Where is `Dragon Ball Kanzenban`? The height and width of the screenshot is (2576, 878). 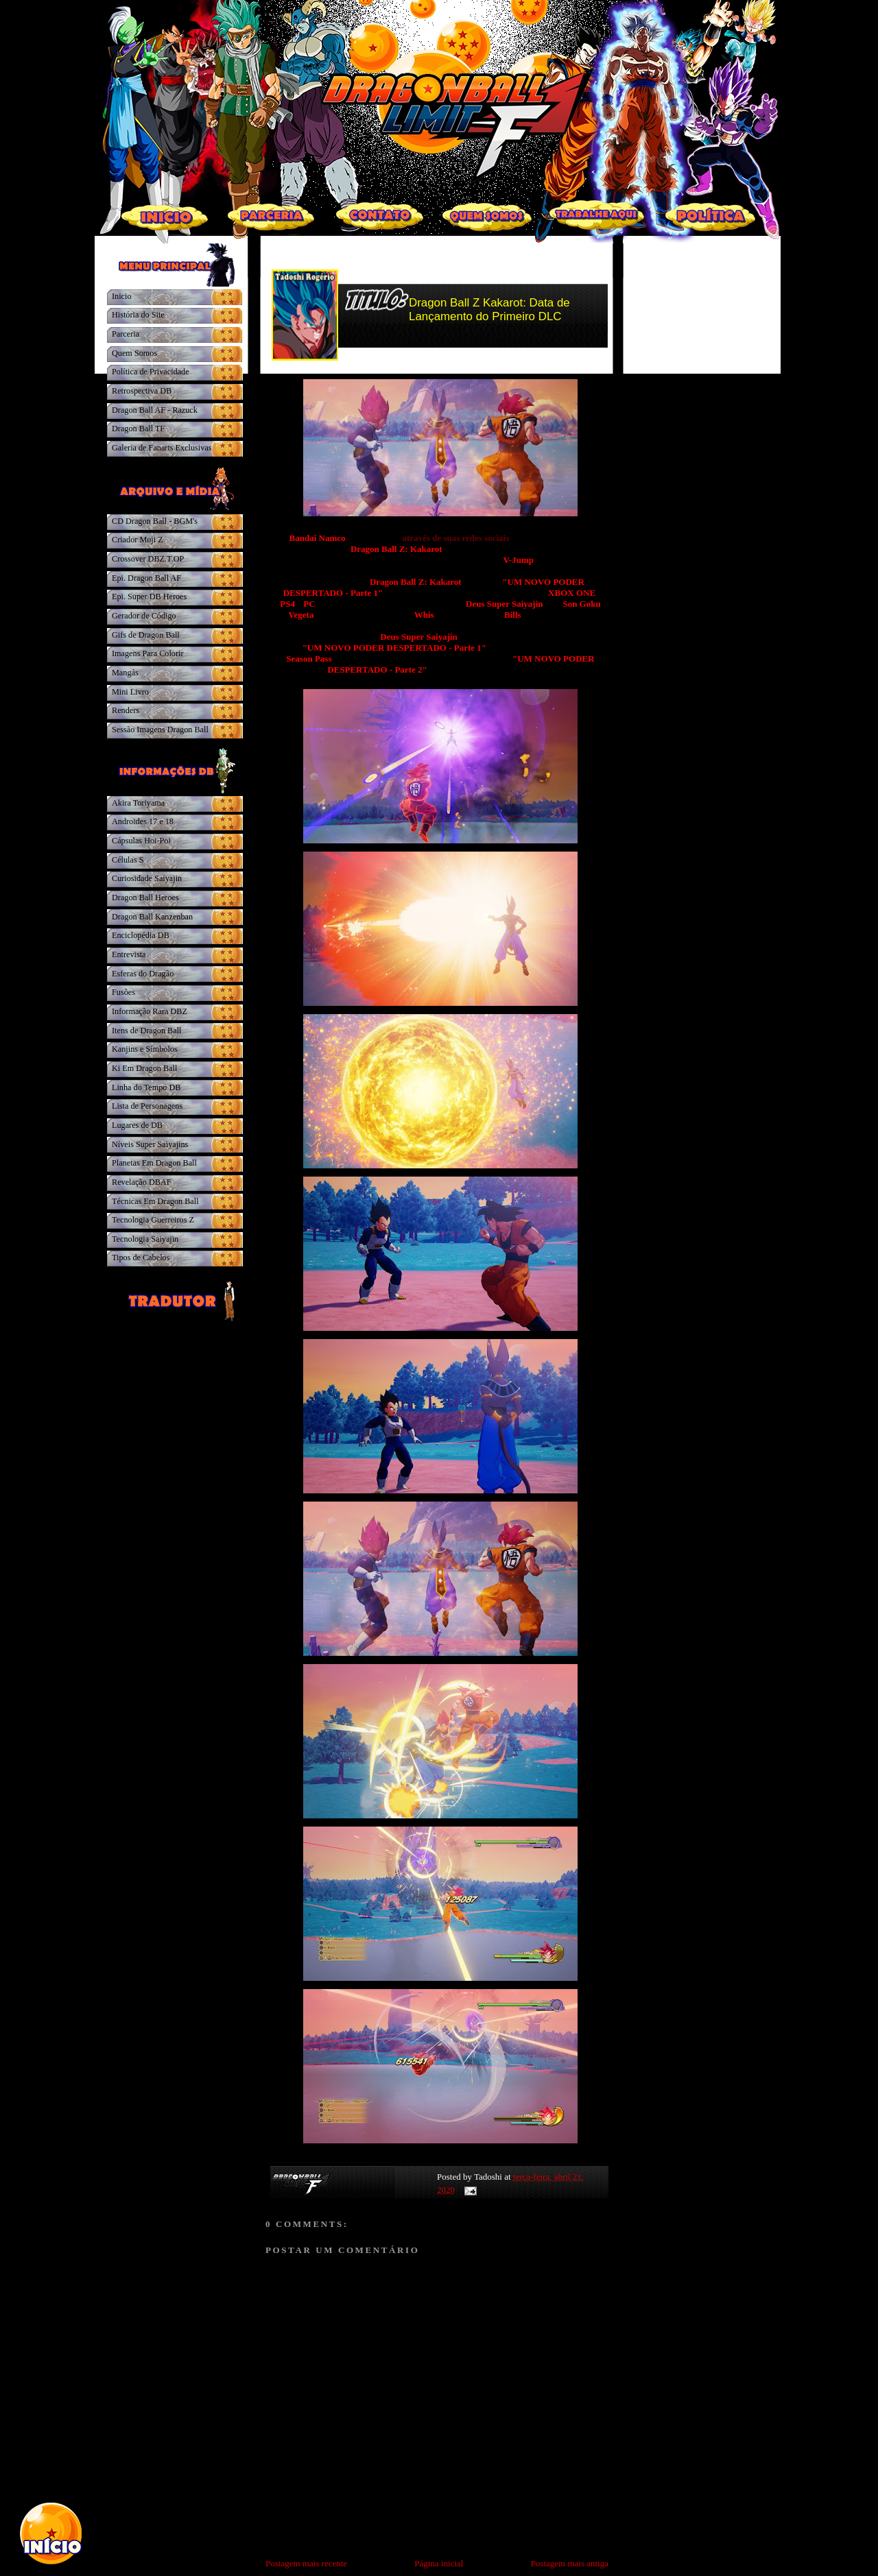
Dragon Ball Kanzenban is located at coordinates (152, 917).